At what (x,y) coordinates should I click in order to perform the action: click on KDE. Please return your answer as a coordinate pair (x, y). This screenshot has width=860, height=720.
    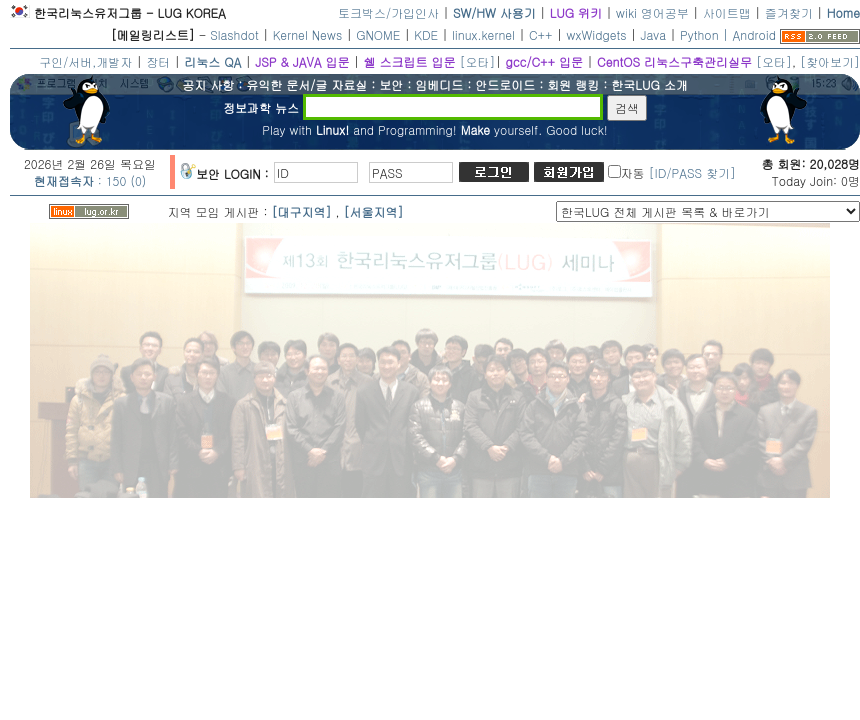
    Looking at the image, I should click on (426, 34).